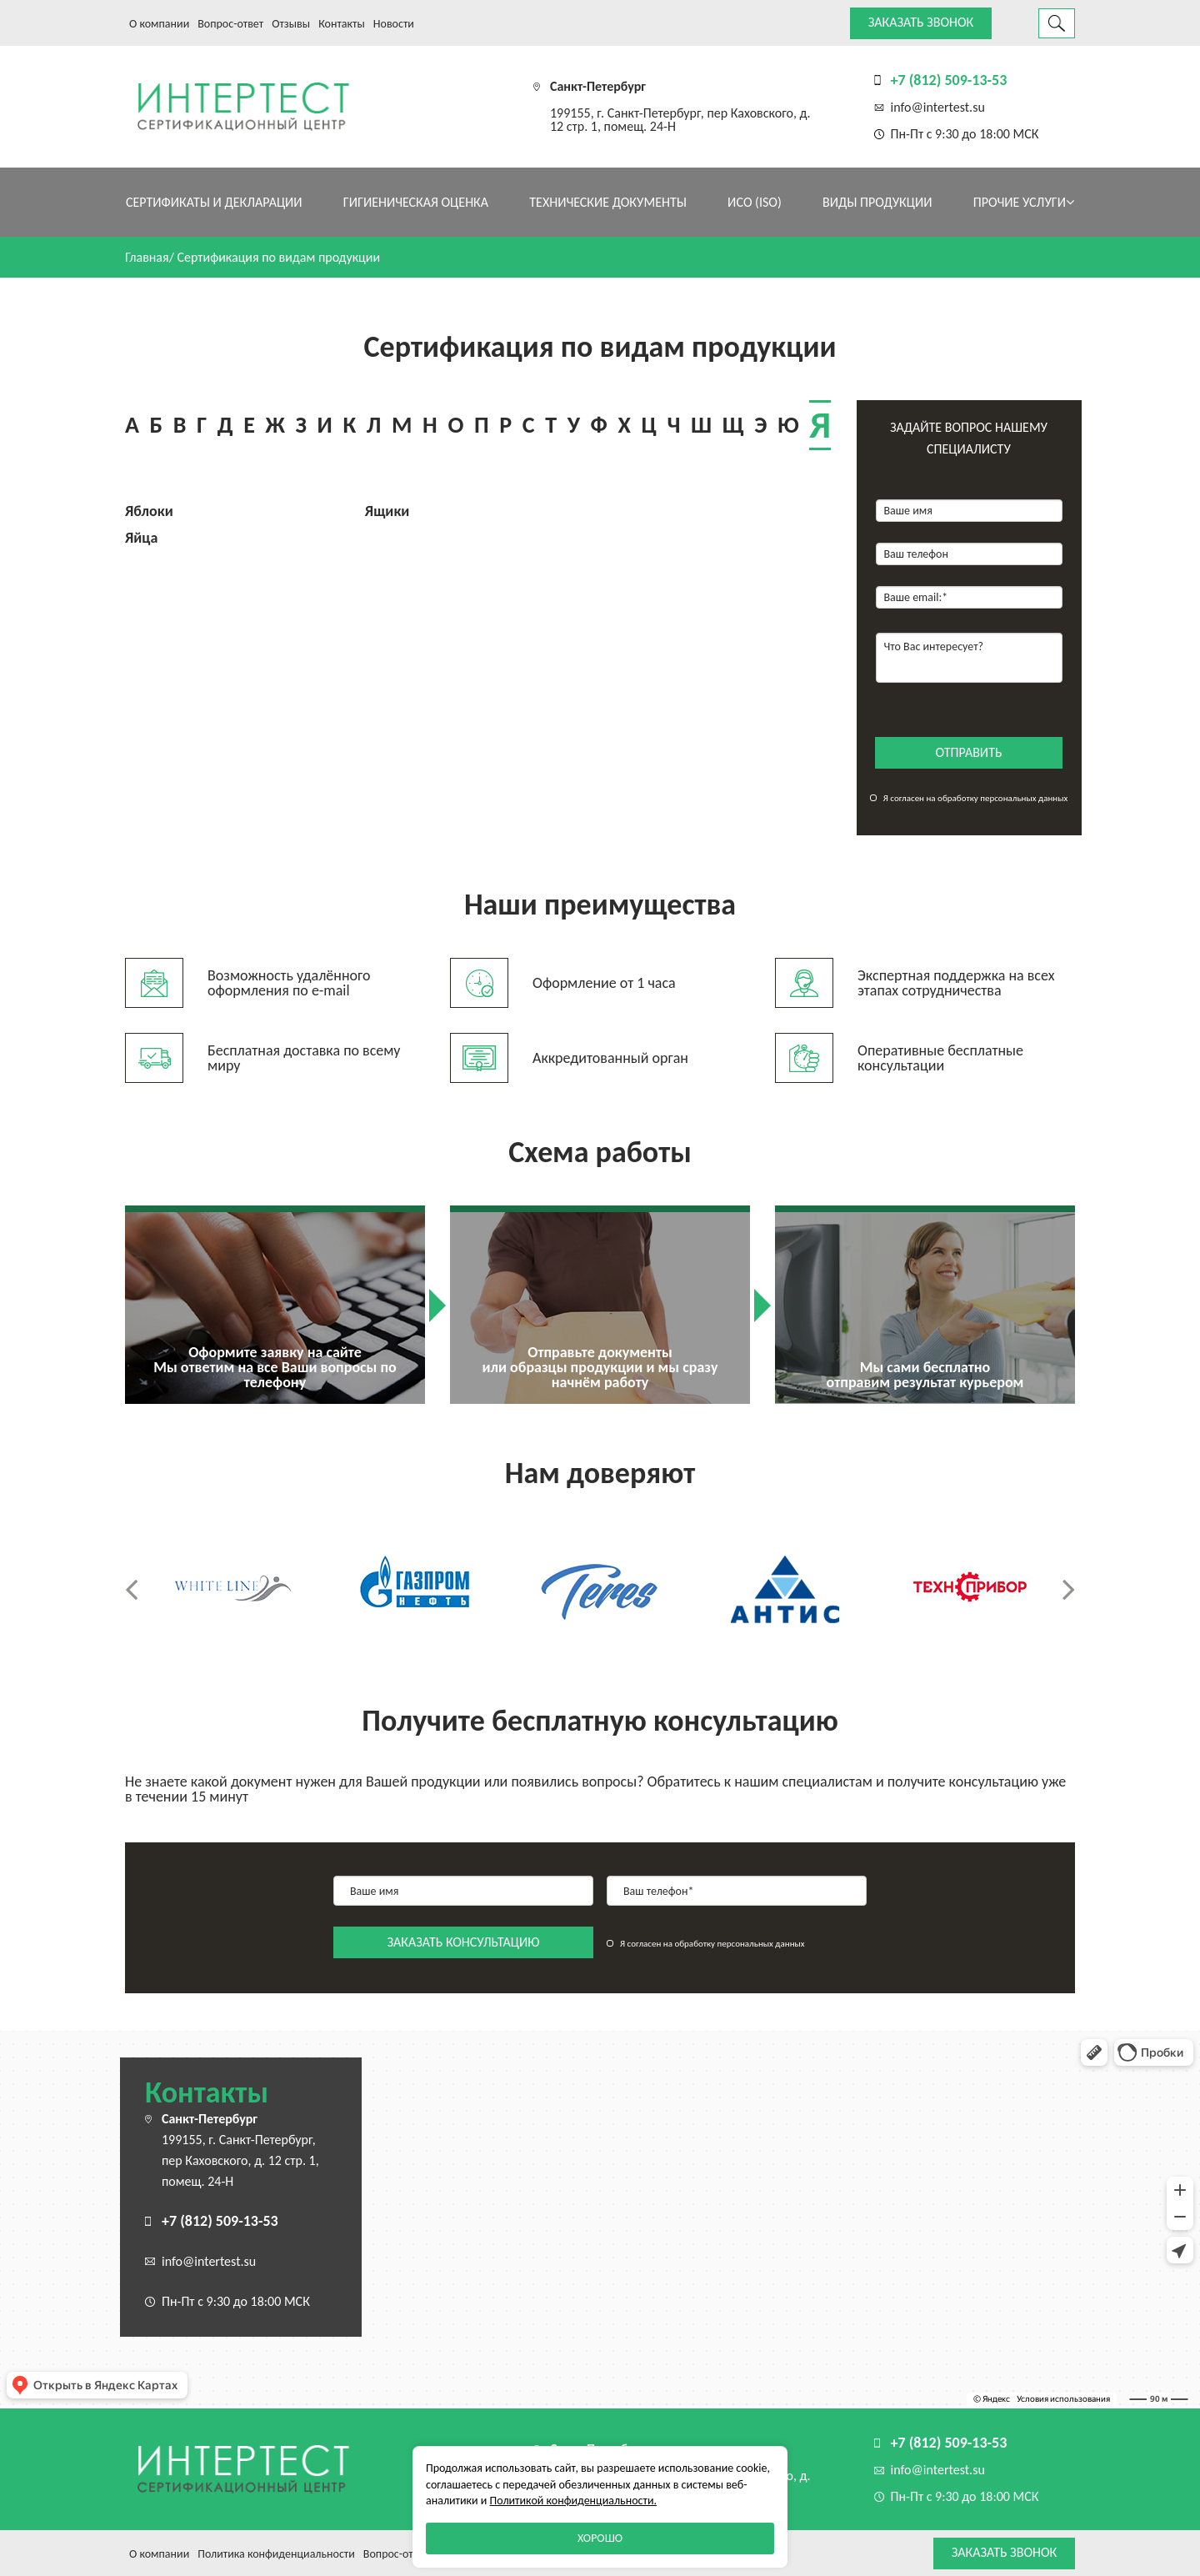 Image resolution: width=1200 pixels, height=2576 pixels. Describe the element at coordinates (141, 538) in the screenshot. I see `Яйца` at that location.